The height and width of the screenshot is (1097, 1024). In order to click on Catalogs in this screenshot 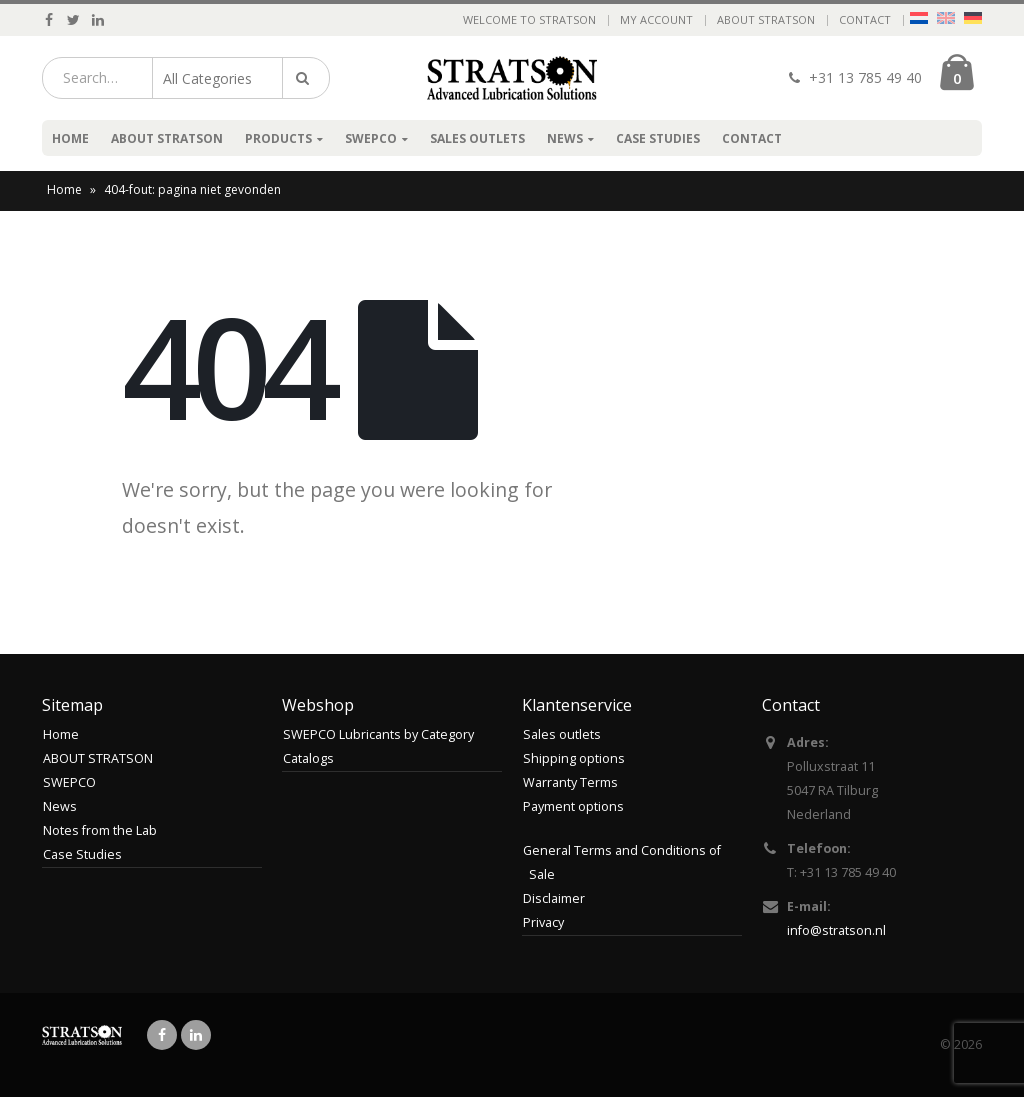, I will do `click(308, 758)`.